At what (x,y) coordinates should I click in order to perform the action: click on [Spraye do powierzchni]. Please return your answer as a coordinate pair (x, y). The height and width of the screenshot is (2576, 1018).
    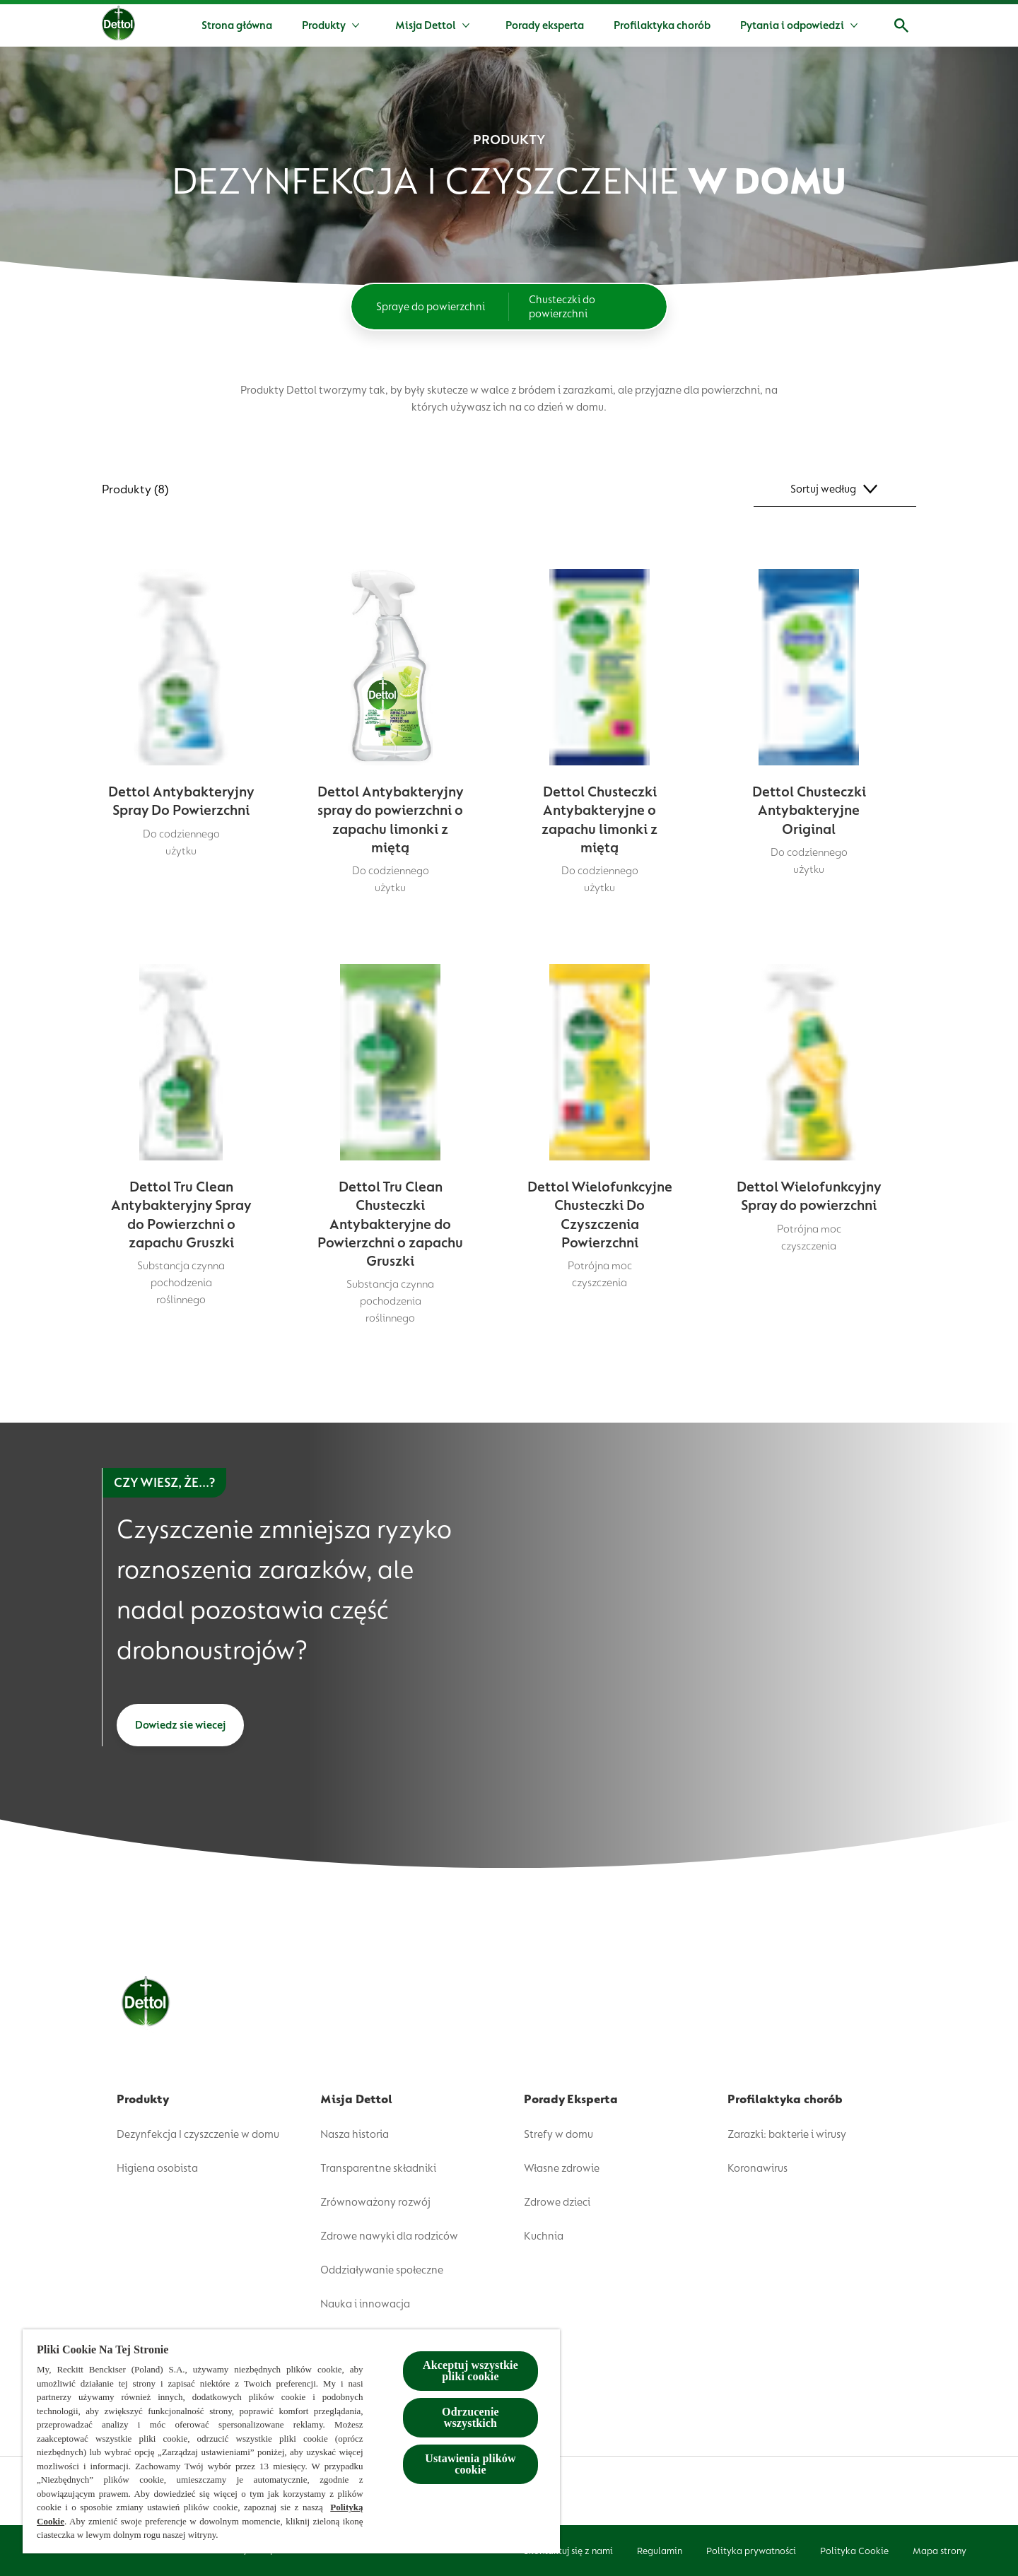
    Looking at the image, I should click on (430, 306).